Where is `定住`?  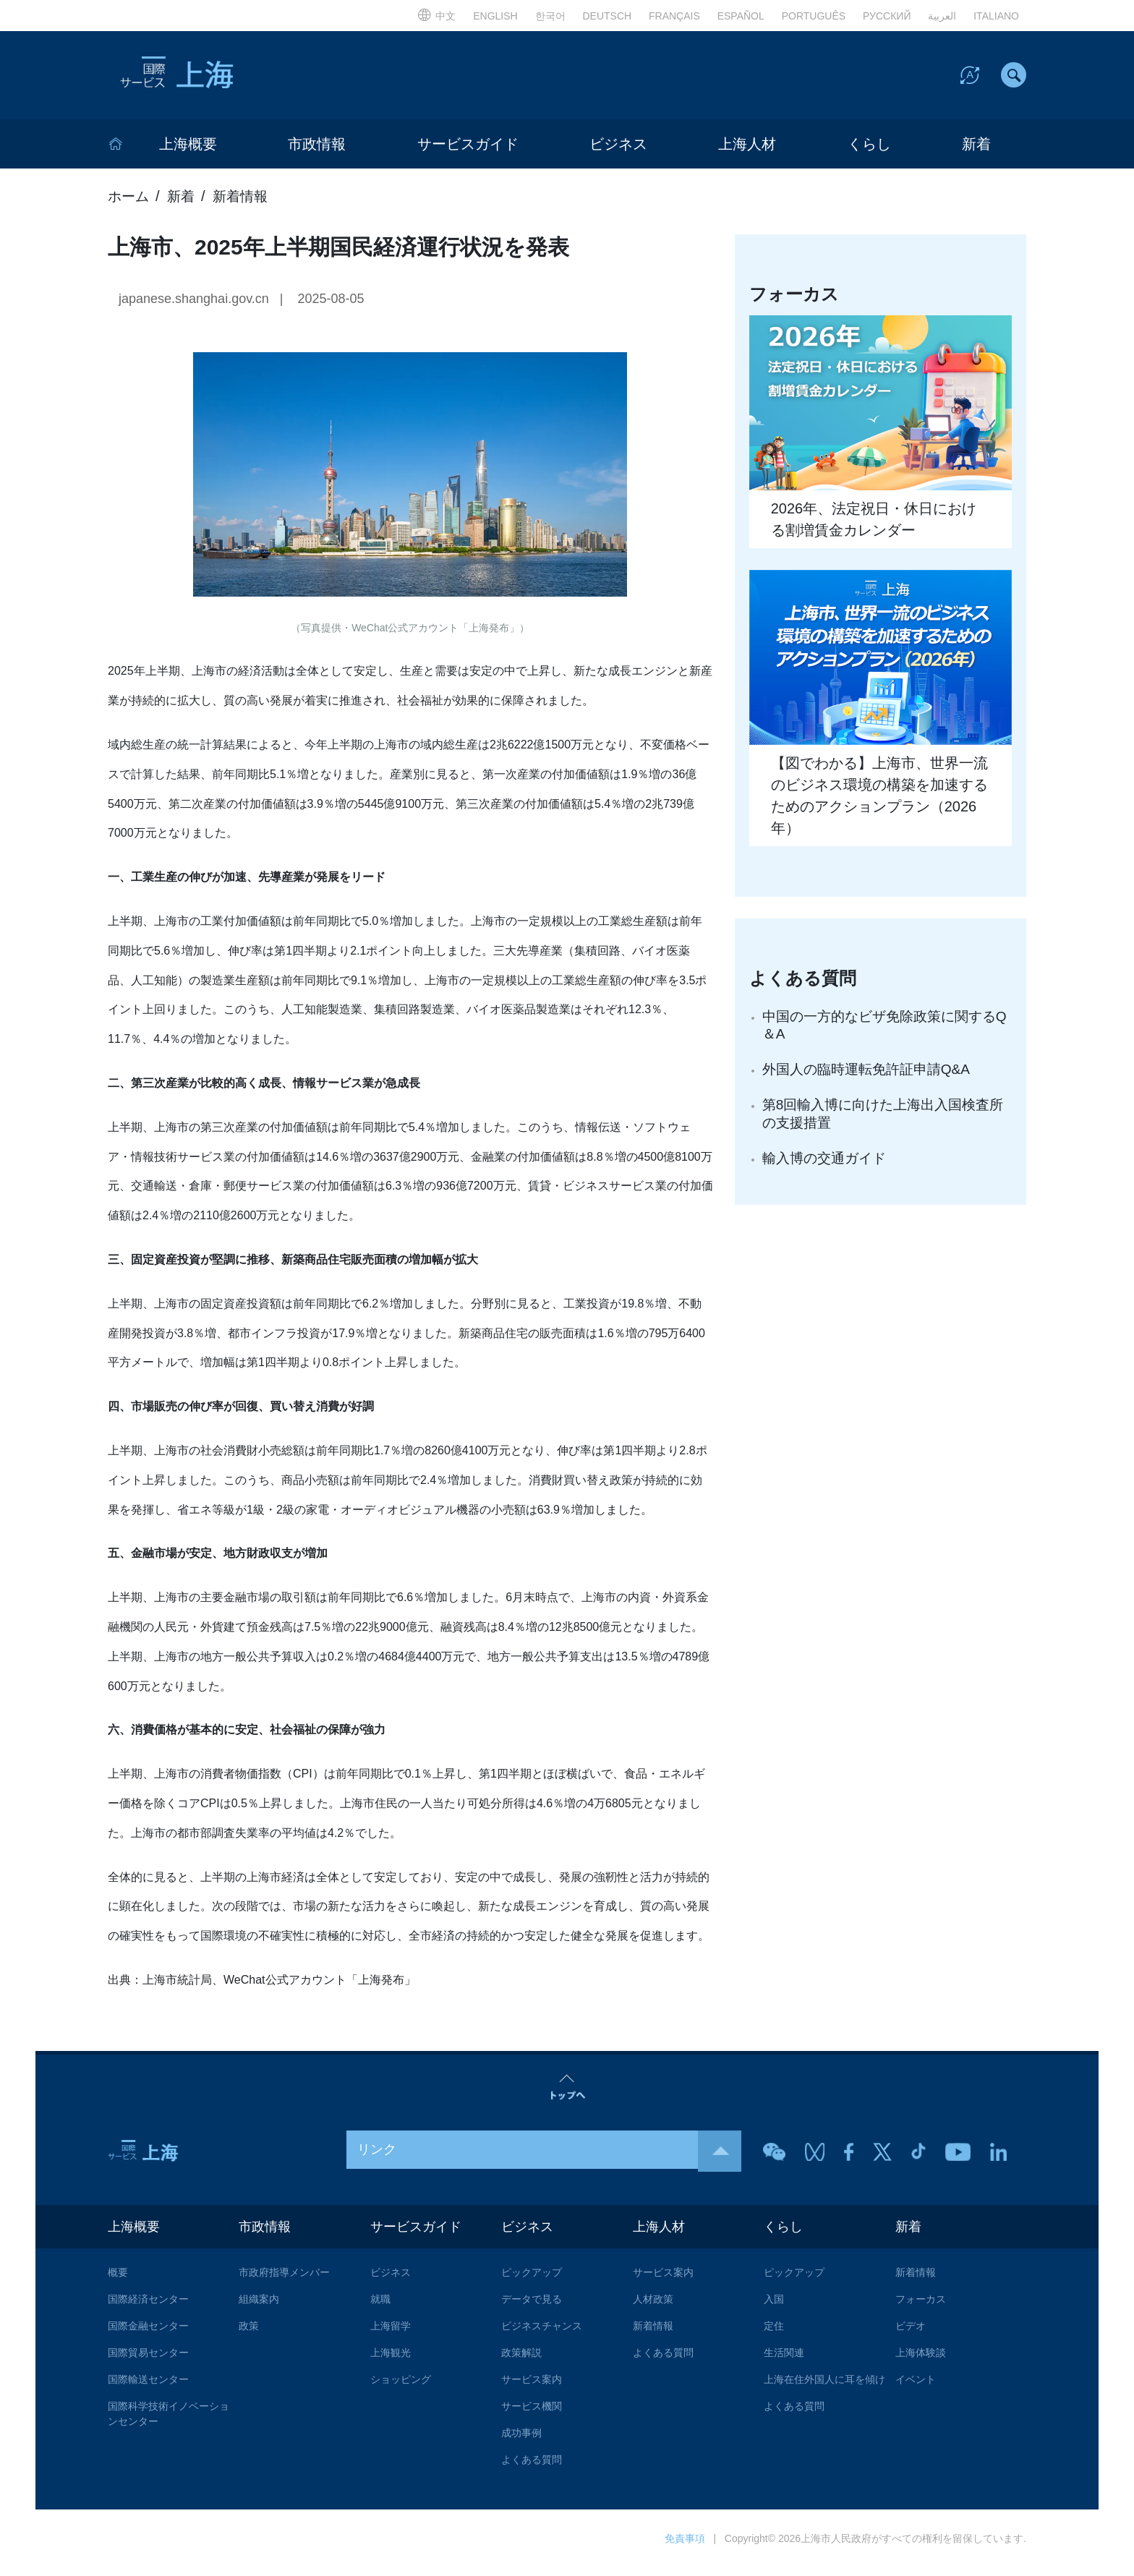 定住 is located at coordinates (774, 2334).